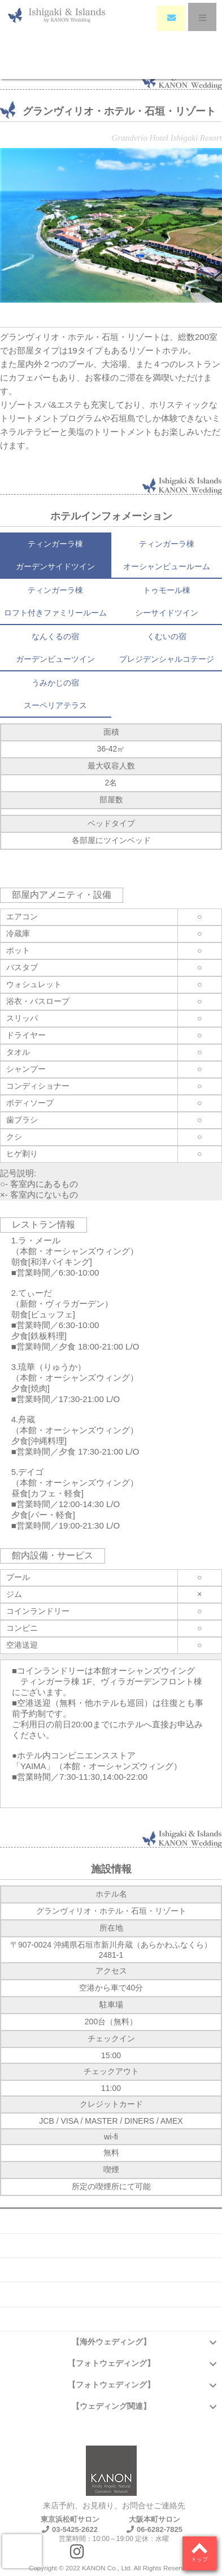  Describe the element at coordinates (55, 601) in the screenshot. I see `ティンガーラ棟ロフト付きファミリールーム` at that location.